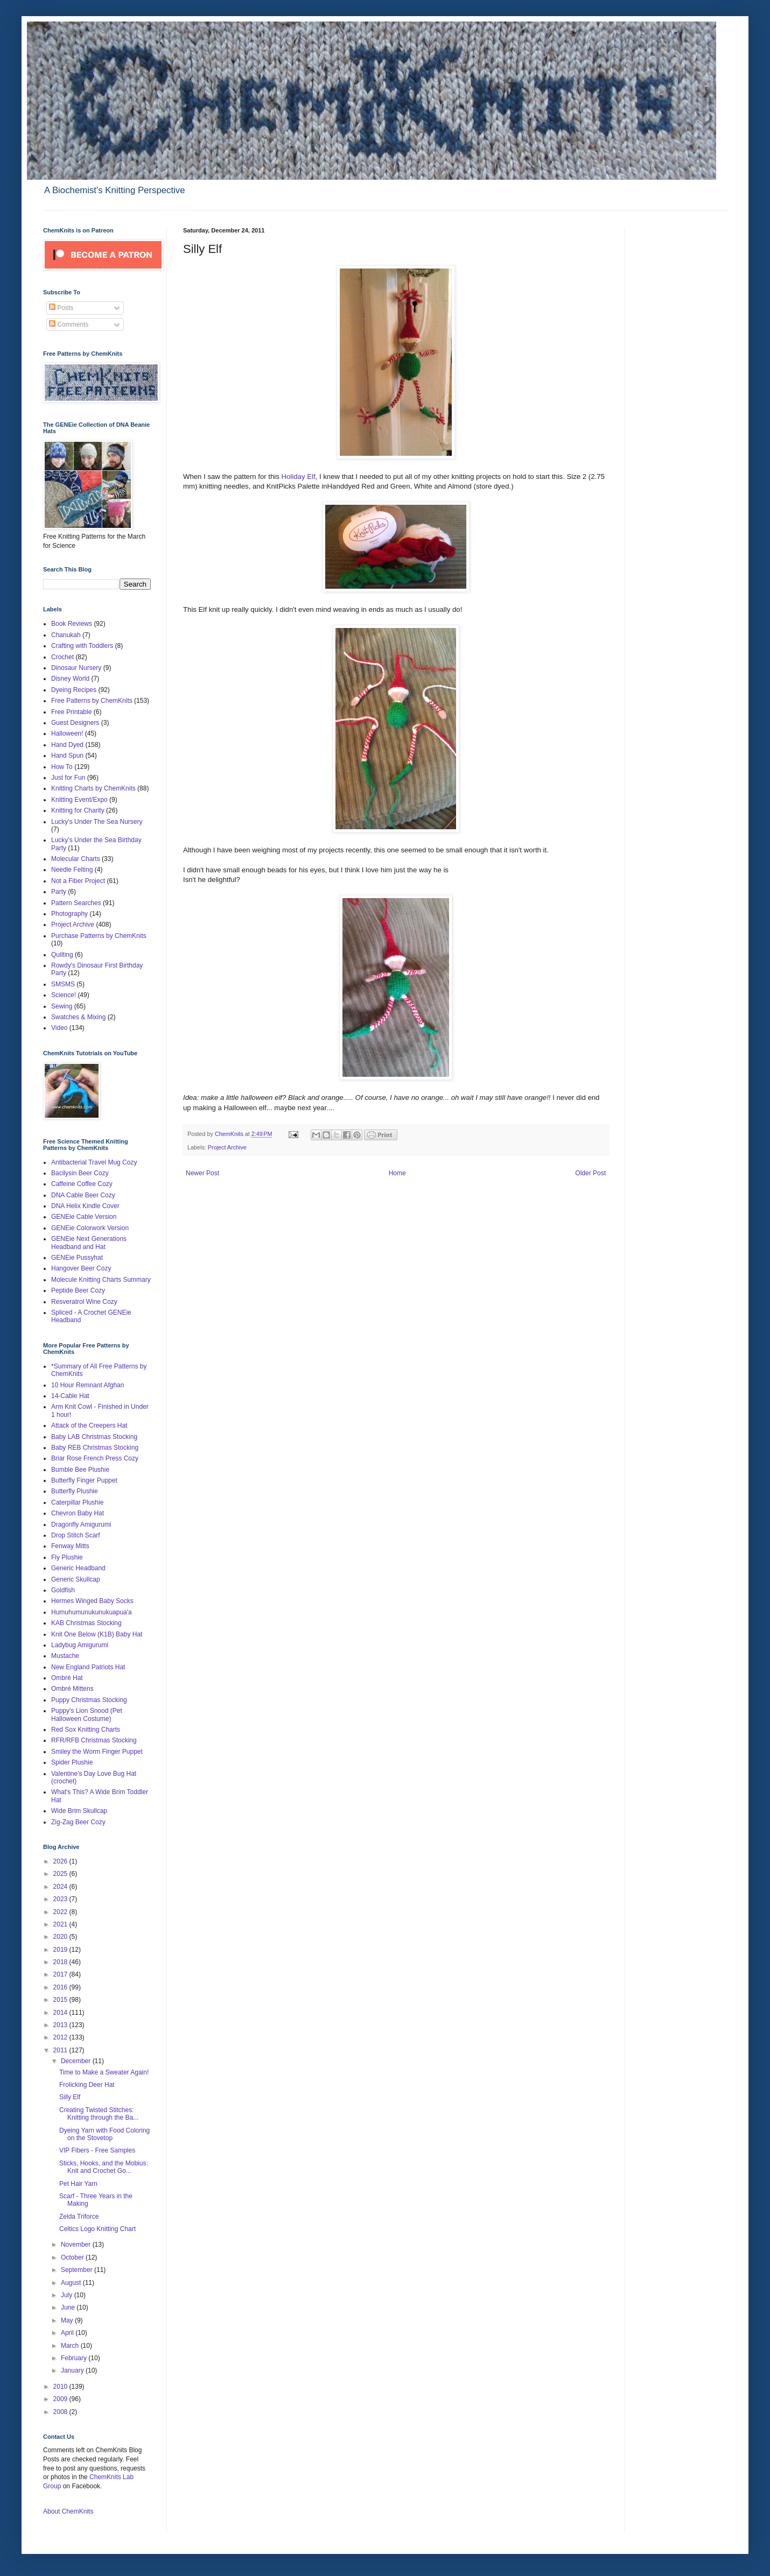 This screenshot has height=2576, width=770. I want to click on 10 Hour Remnant Afghan, so click(87, 1385).